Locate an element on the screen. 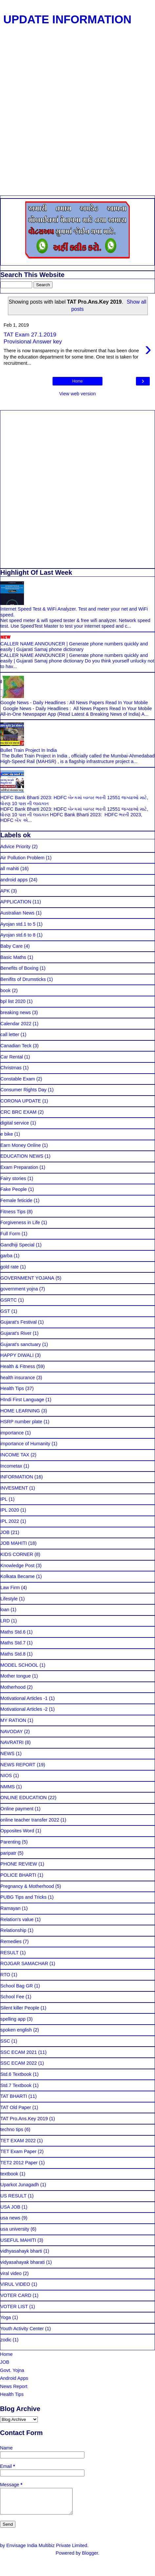 Image resolution: width=155 pixels, height=2576 pixels. Kolkata Became is located at coordinates (17, 1576).